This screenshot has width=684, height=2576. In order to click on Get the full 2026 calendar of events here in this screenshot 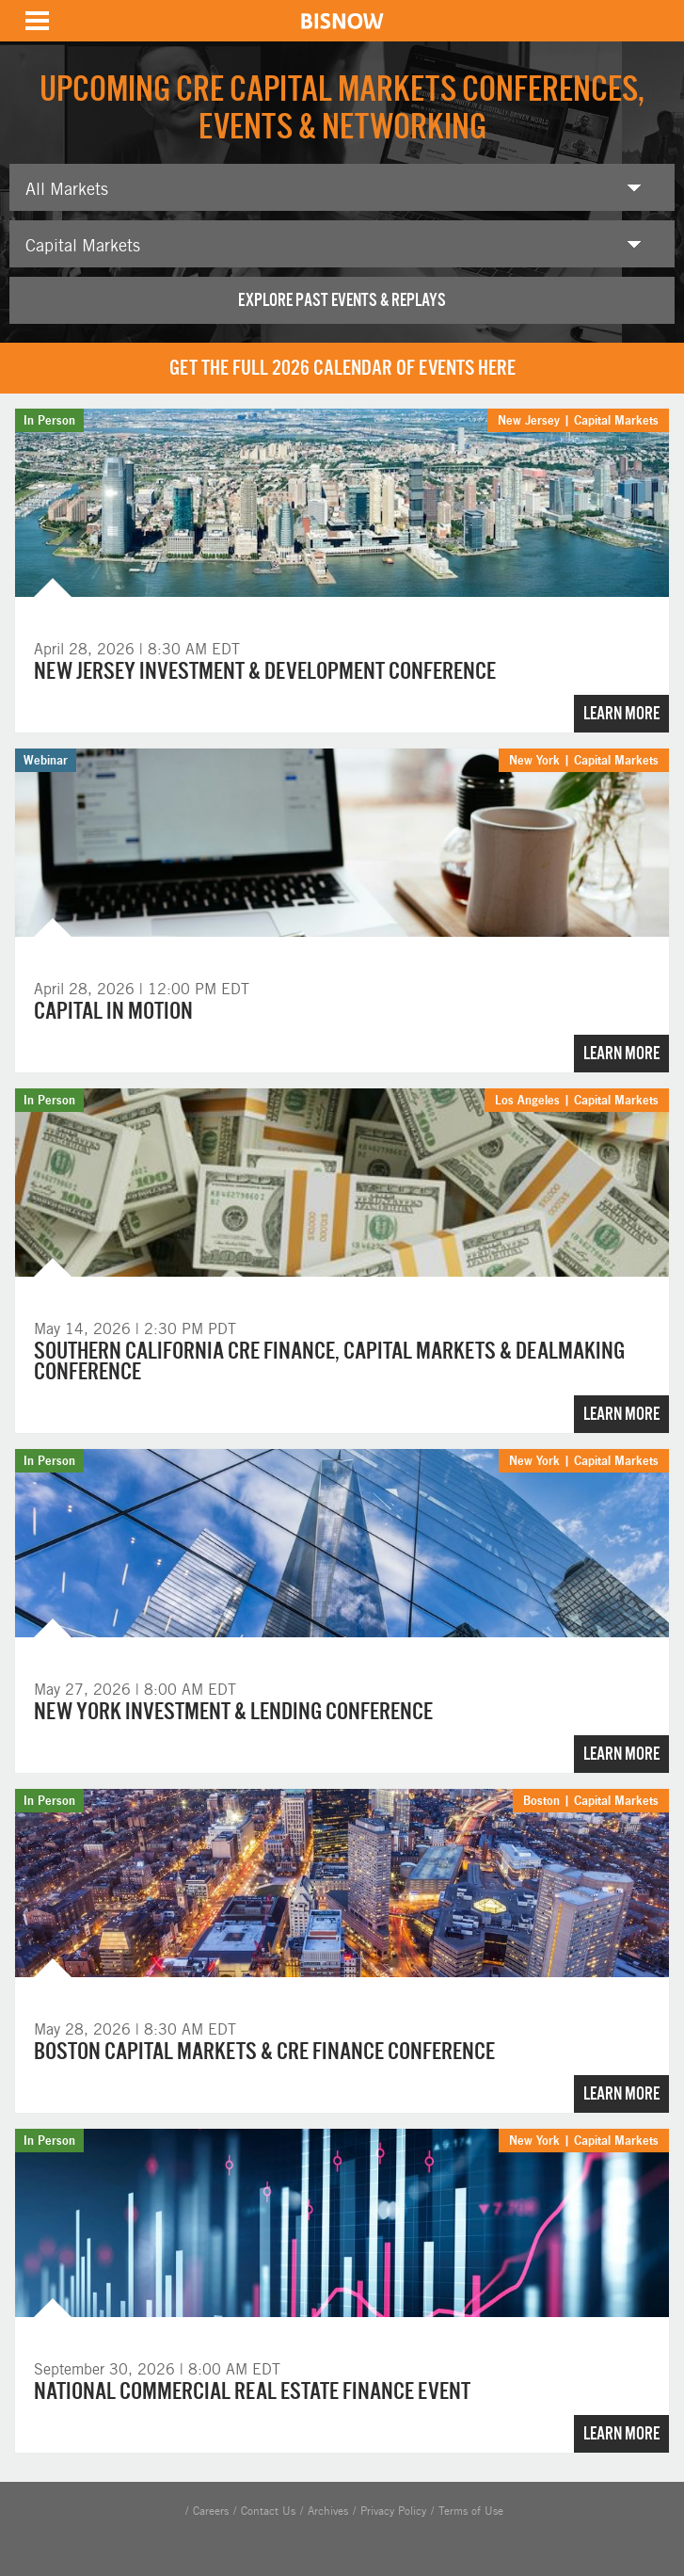, I will do `click(342, 367)`.